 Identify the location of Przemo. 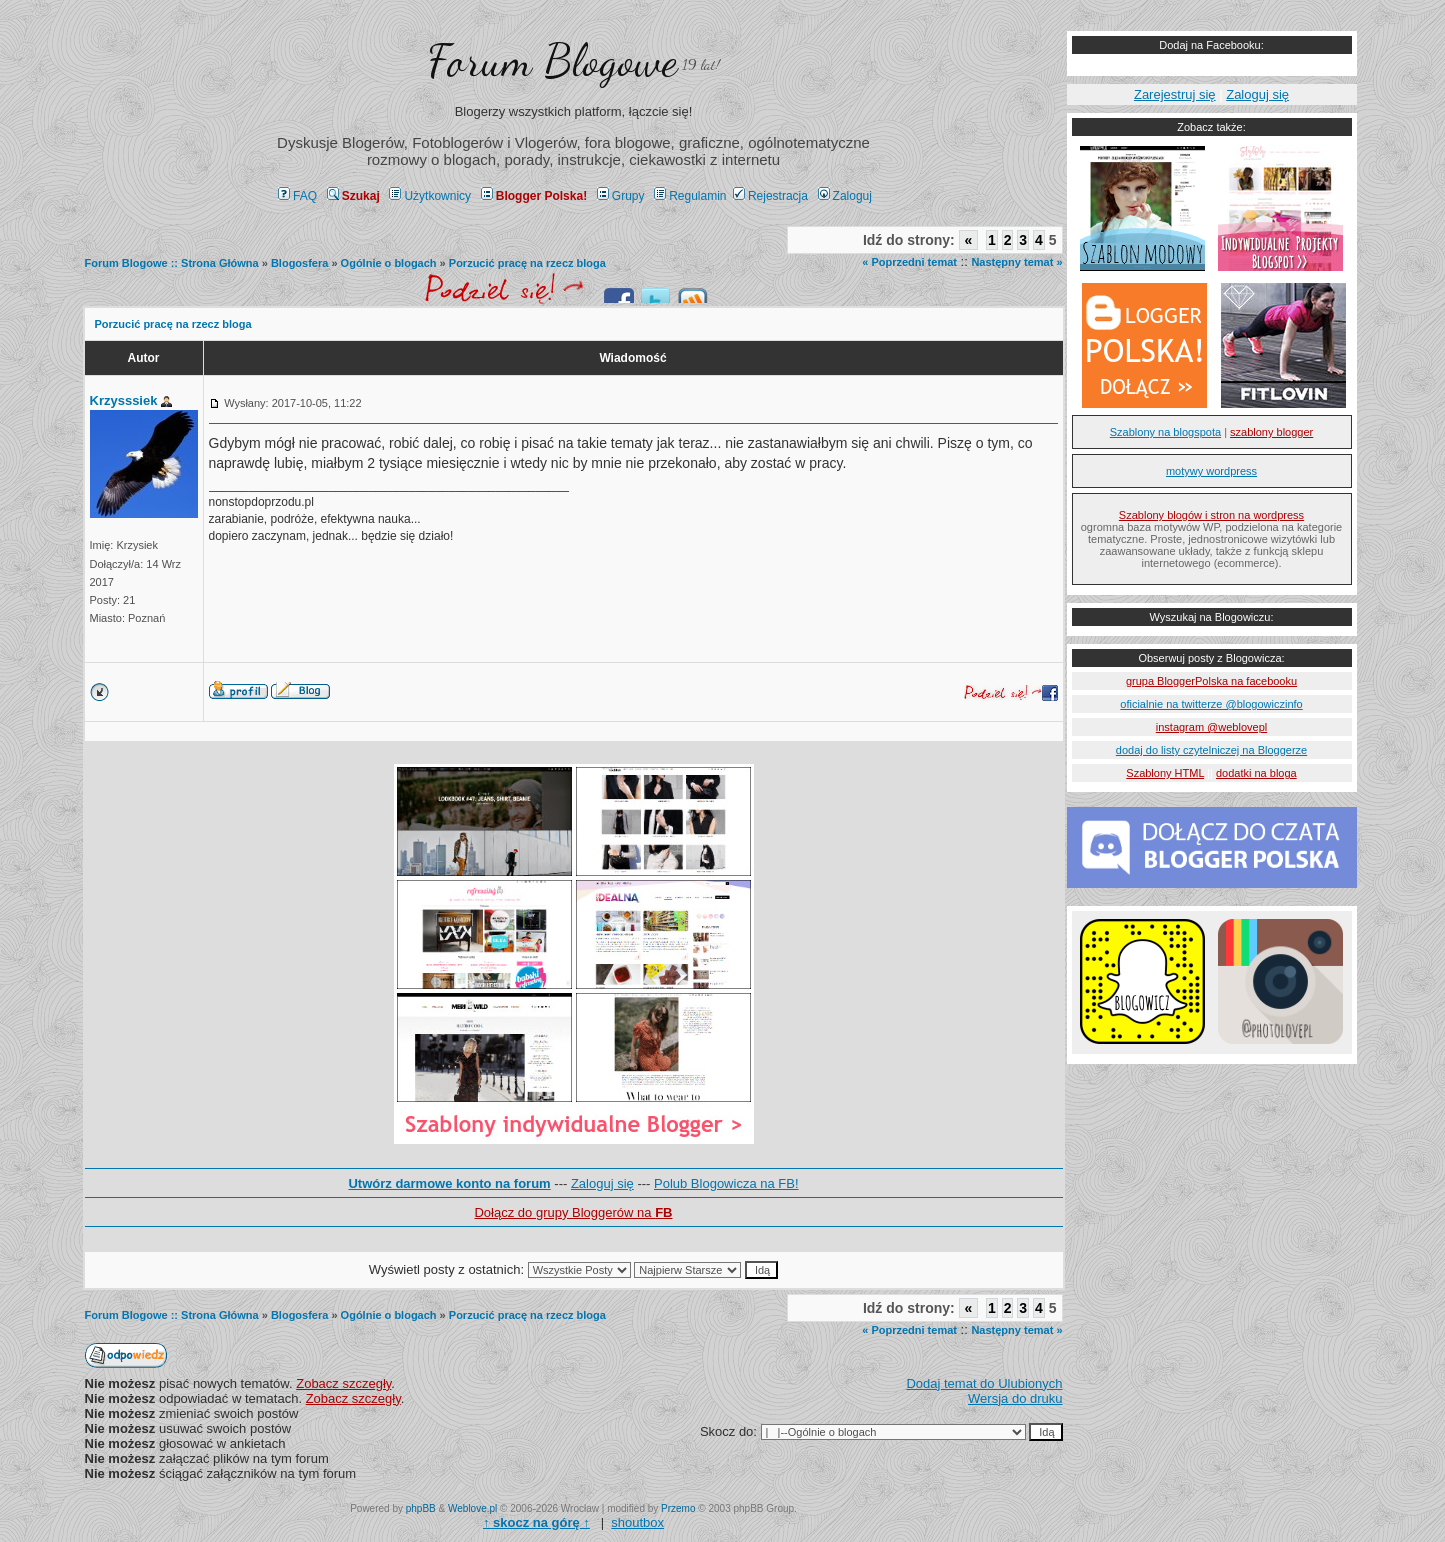
(678, 1508).